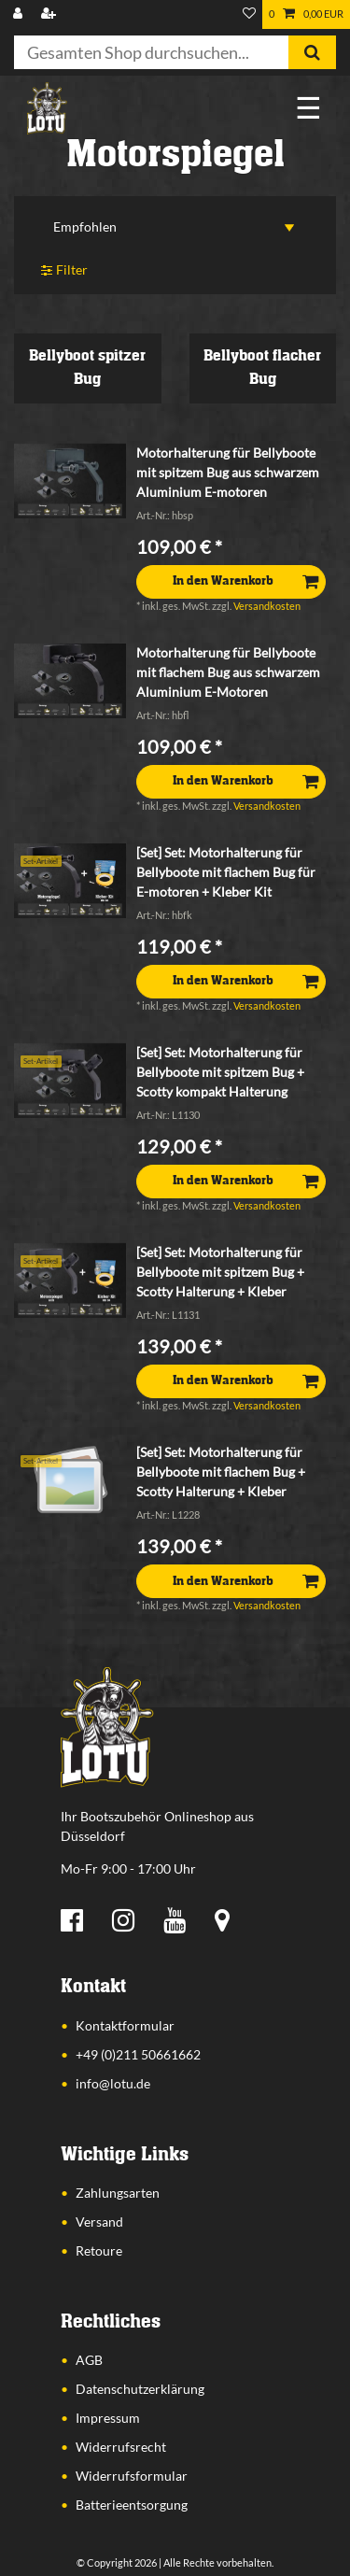 The height and width of the screenshot is (2576, 350). Describe the element at coordinates (245, 580) in the screenshot. I see `In den Warenkorb` at that location.